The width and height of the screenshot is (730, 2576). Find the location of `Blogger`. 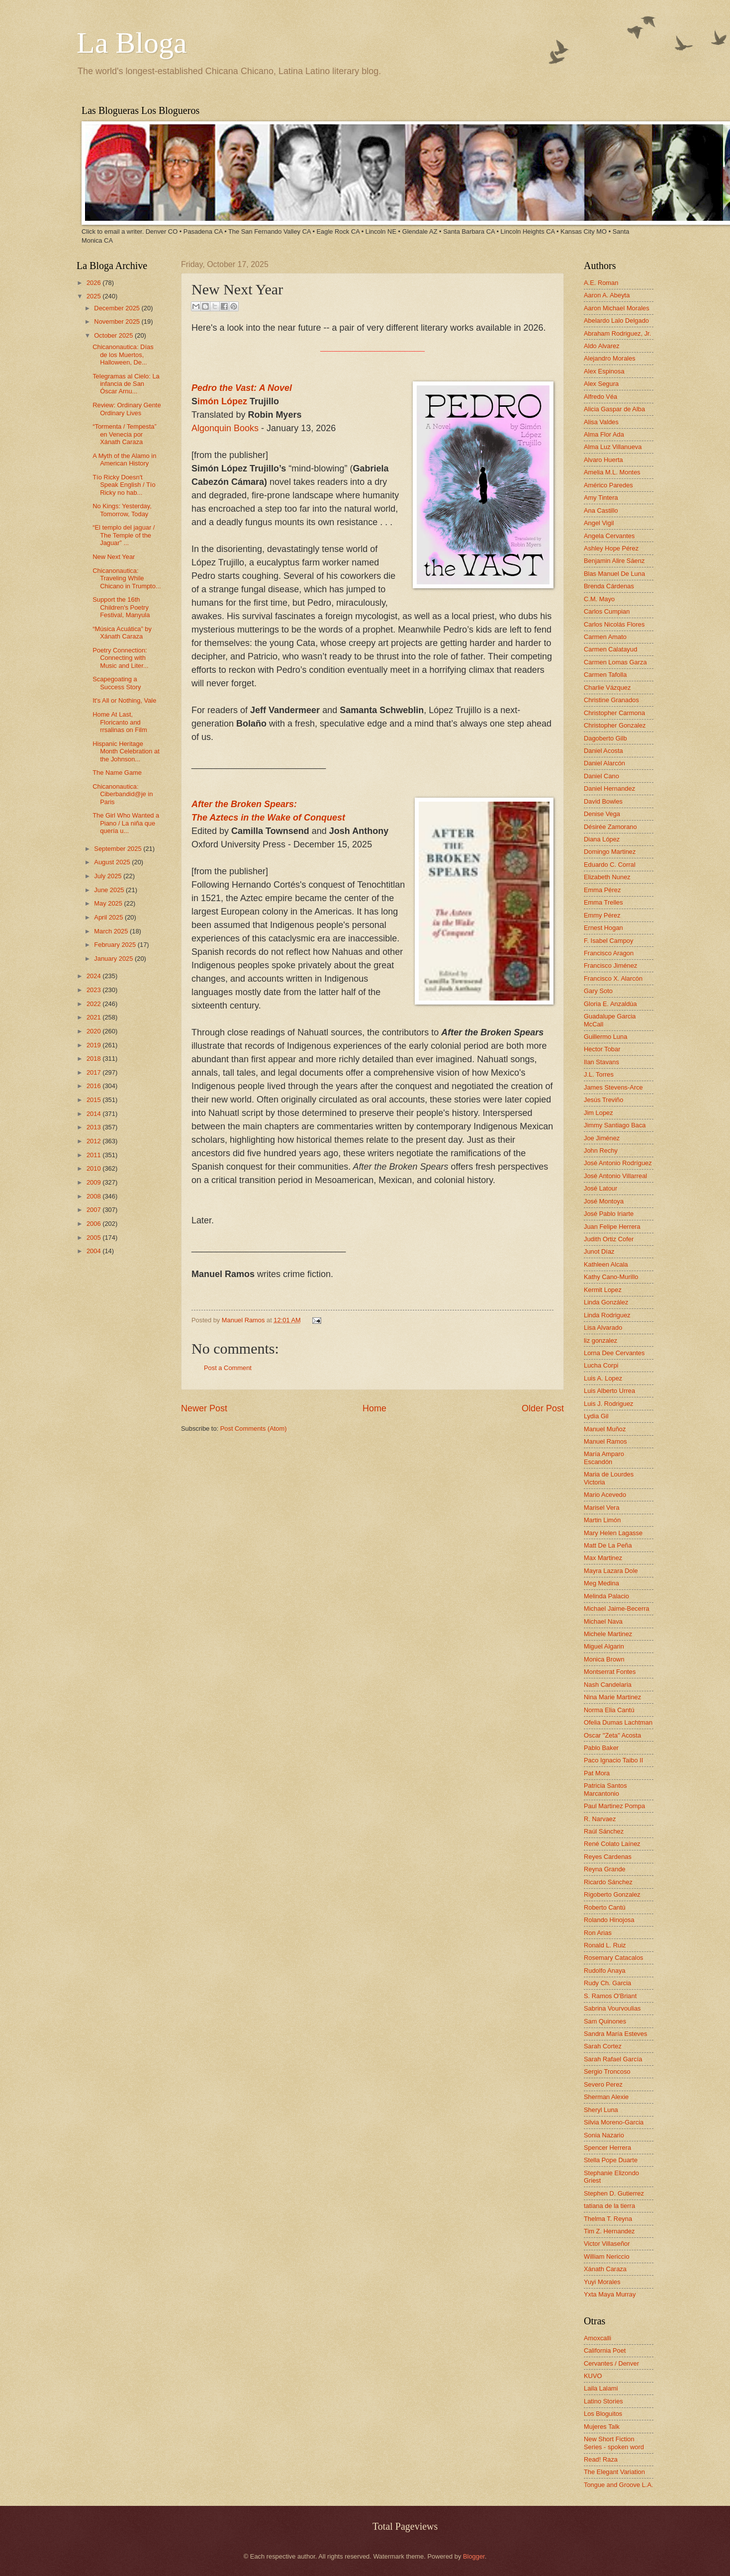

Blogger is located at coordinates (474, 2556).